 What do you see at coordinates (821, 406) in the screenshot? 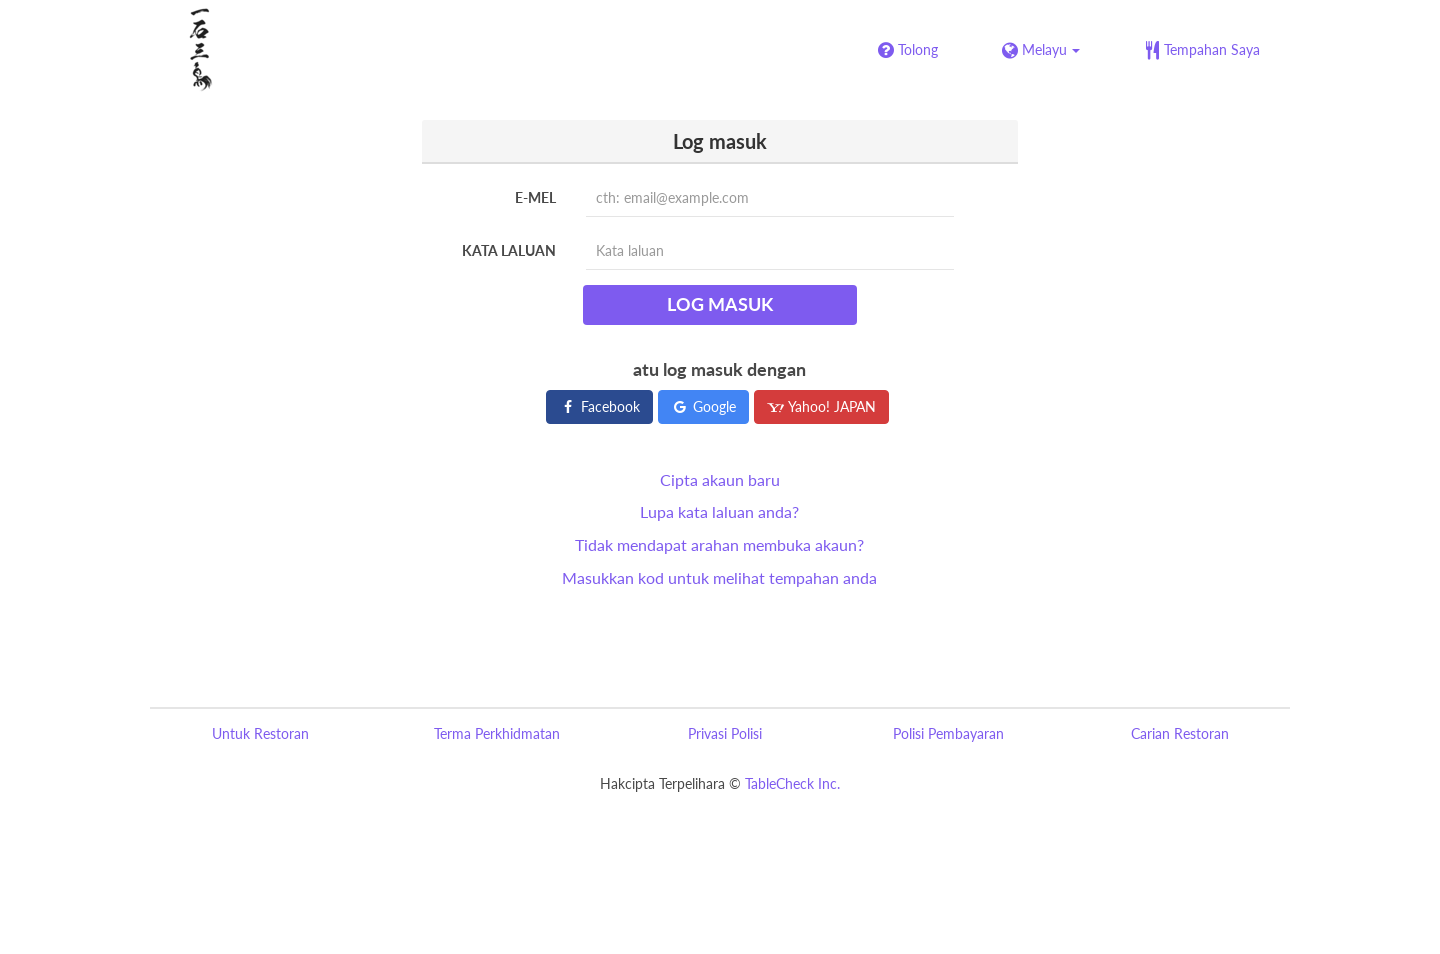
I see `Yahoo! JAPAN` at bounding box center [821, 406].